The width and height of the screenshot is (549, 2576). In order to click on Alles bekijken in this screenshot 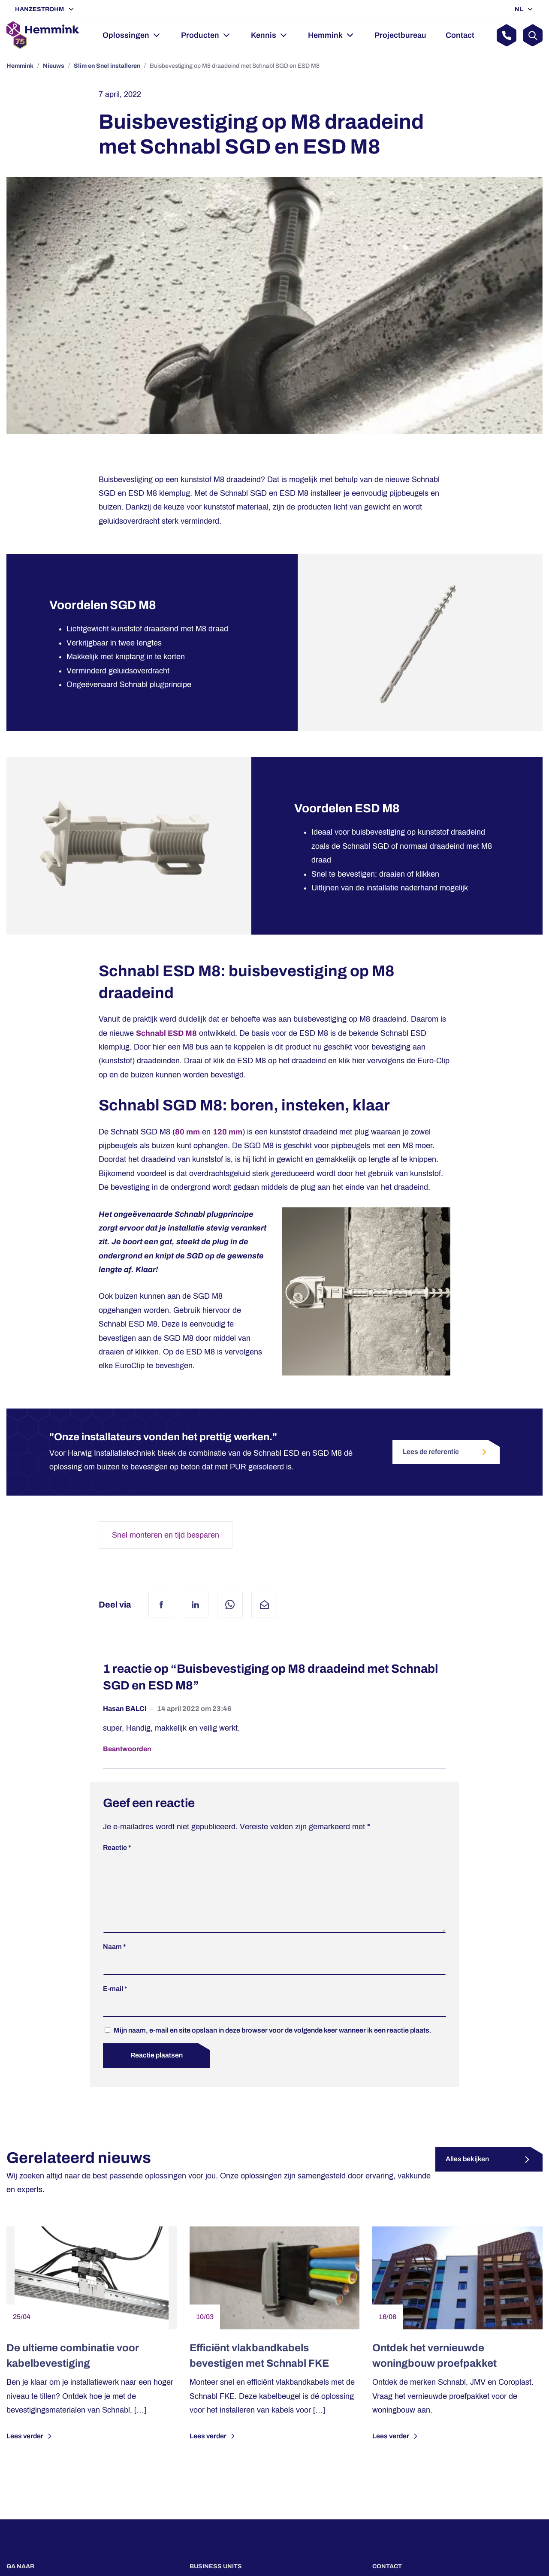, I will do `click(467, 2172)`.